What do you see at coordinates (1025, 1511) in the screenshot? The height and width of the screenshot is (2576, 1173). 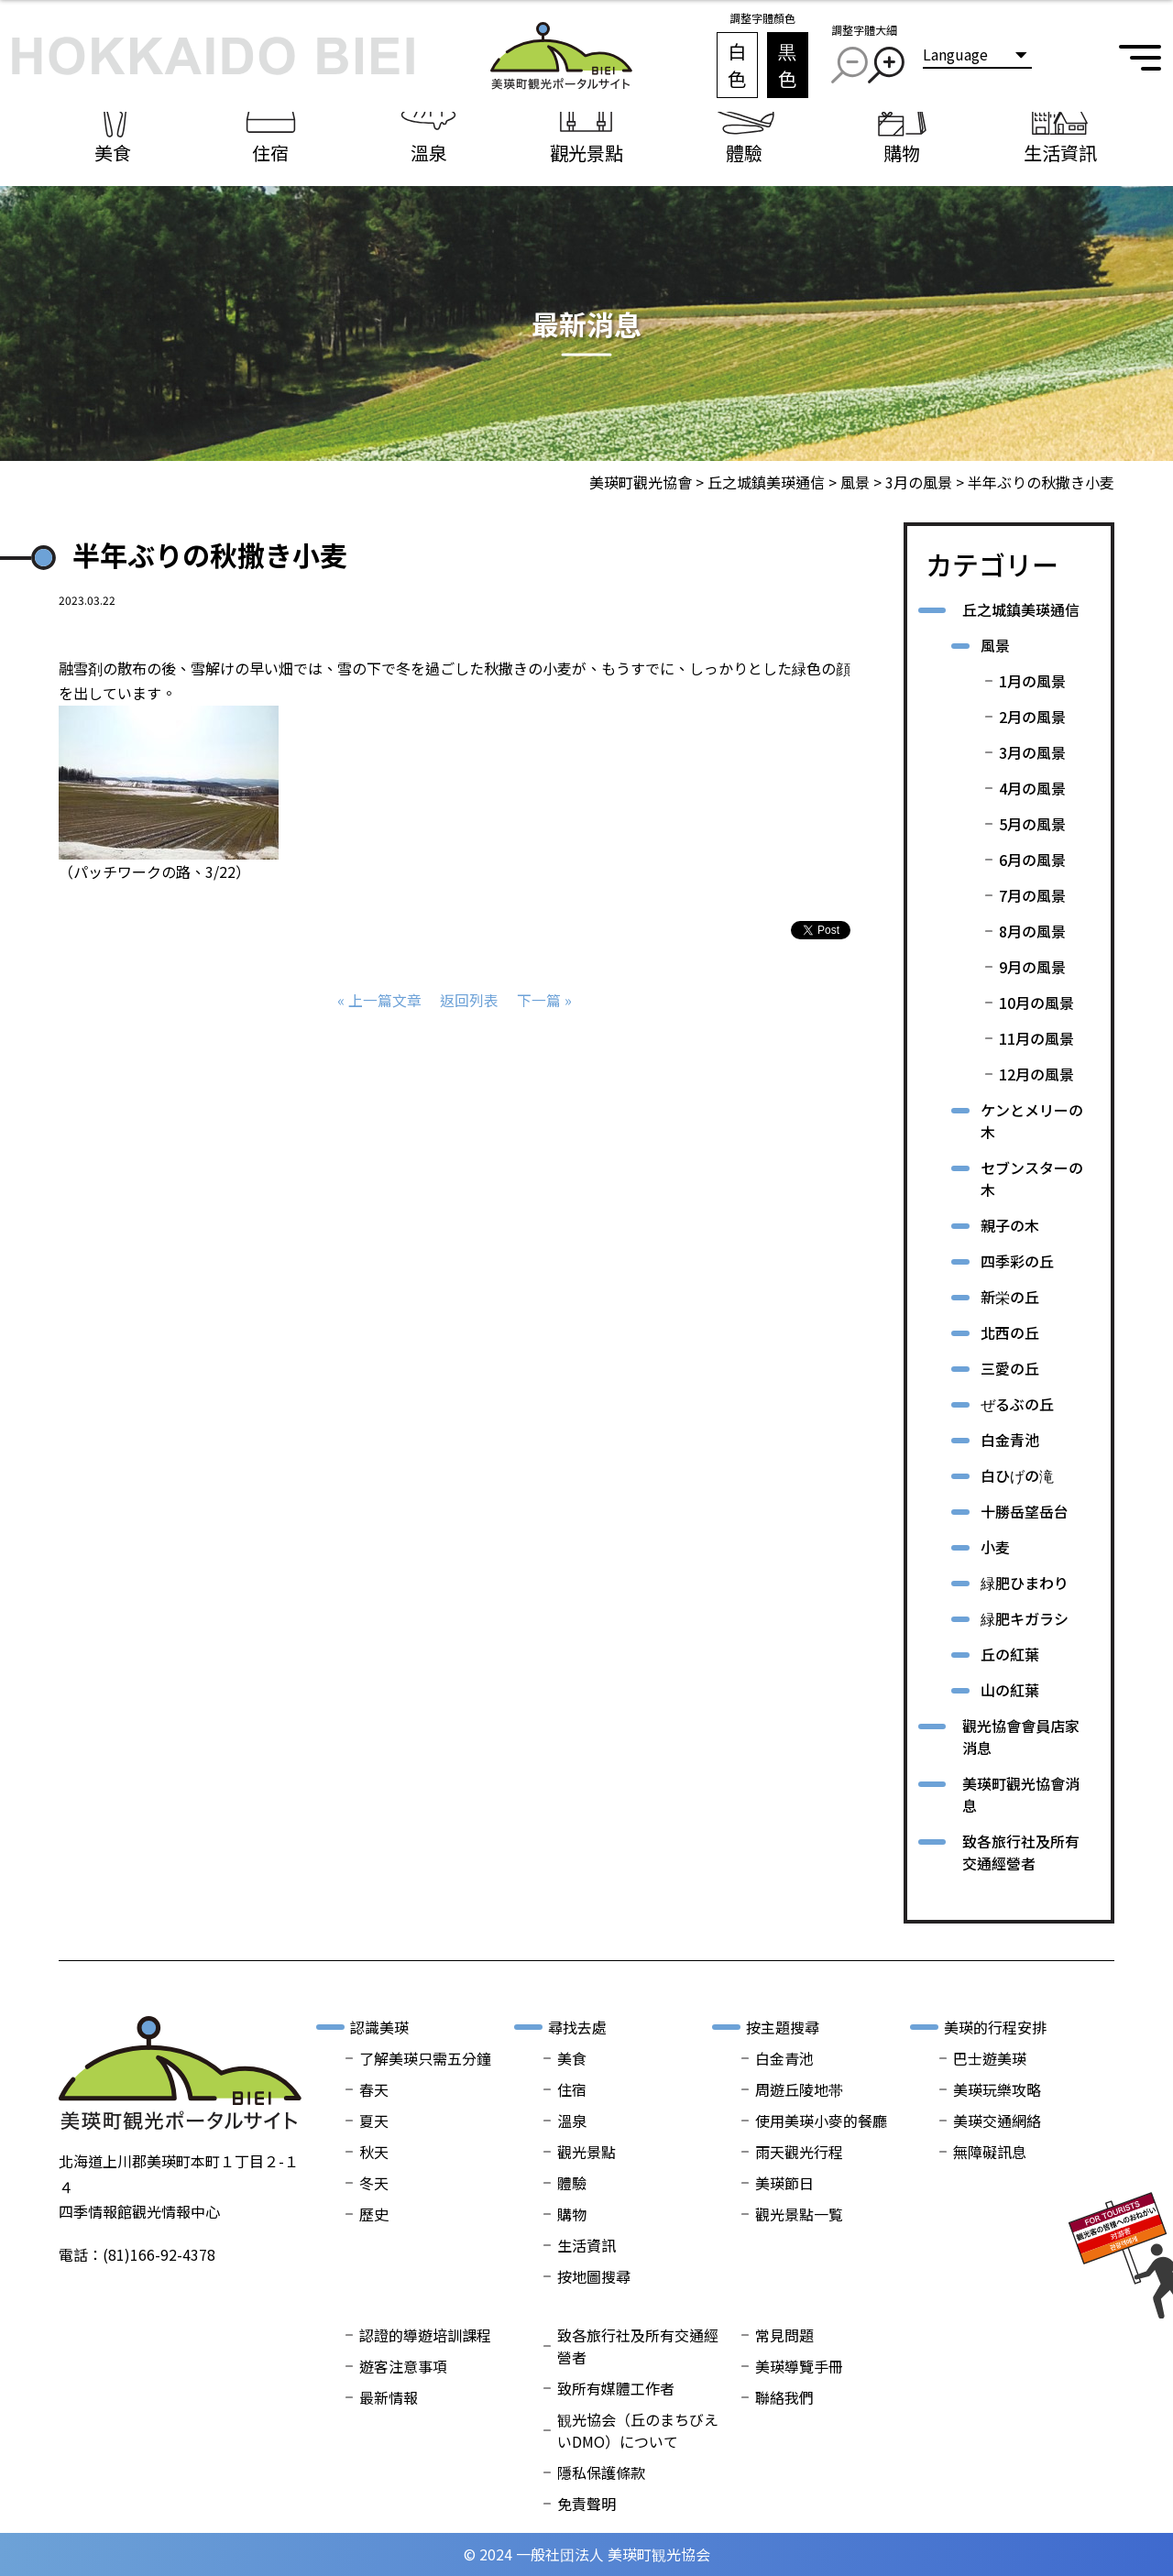 I see `十勝岳望岳台` at bounding box center [1025, 1511].